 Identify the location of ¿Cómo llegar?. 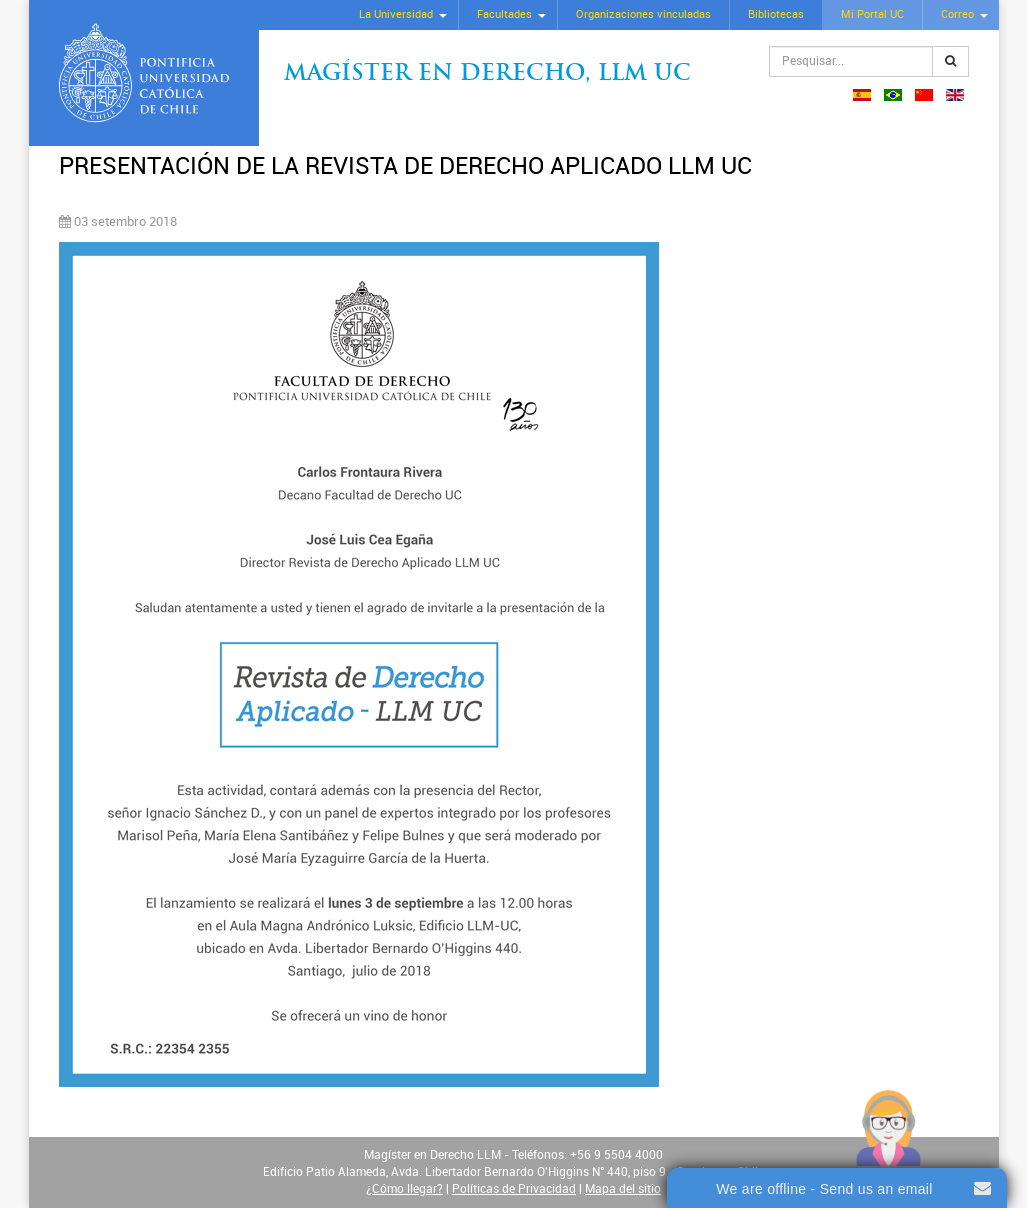
(404, 1189).